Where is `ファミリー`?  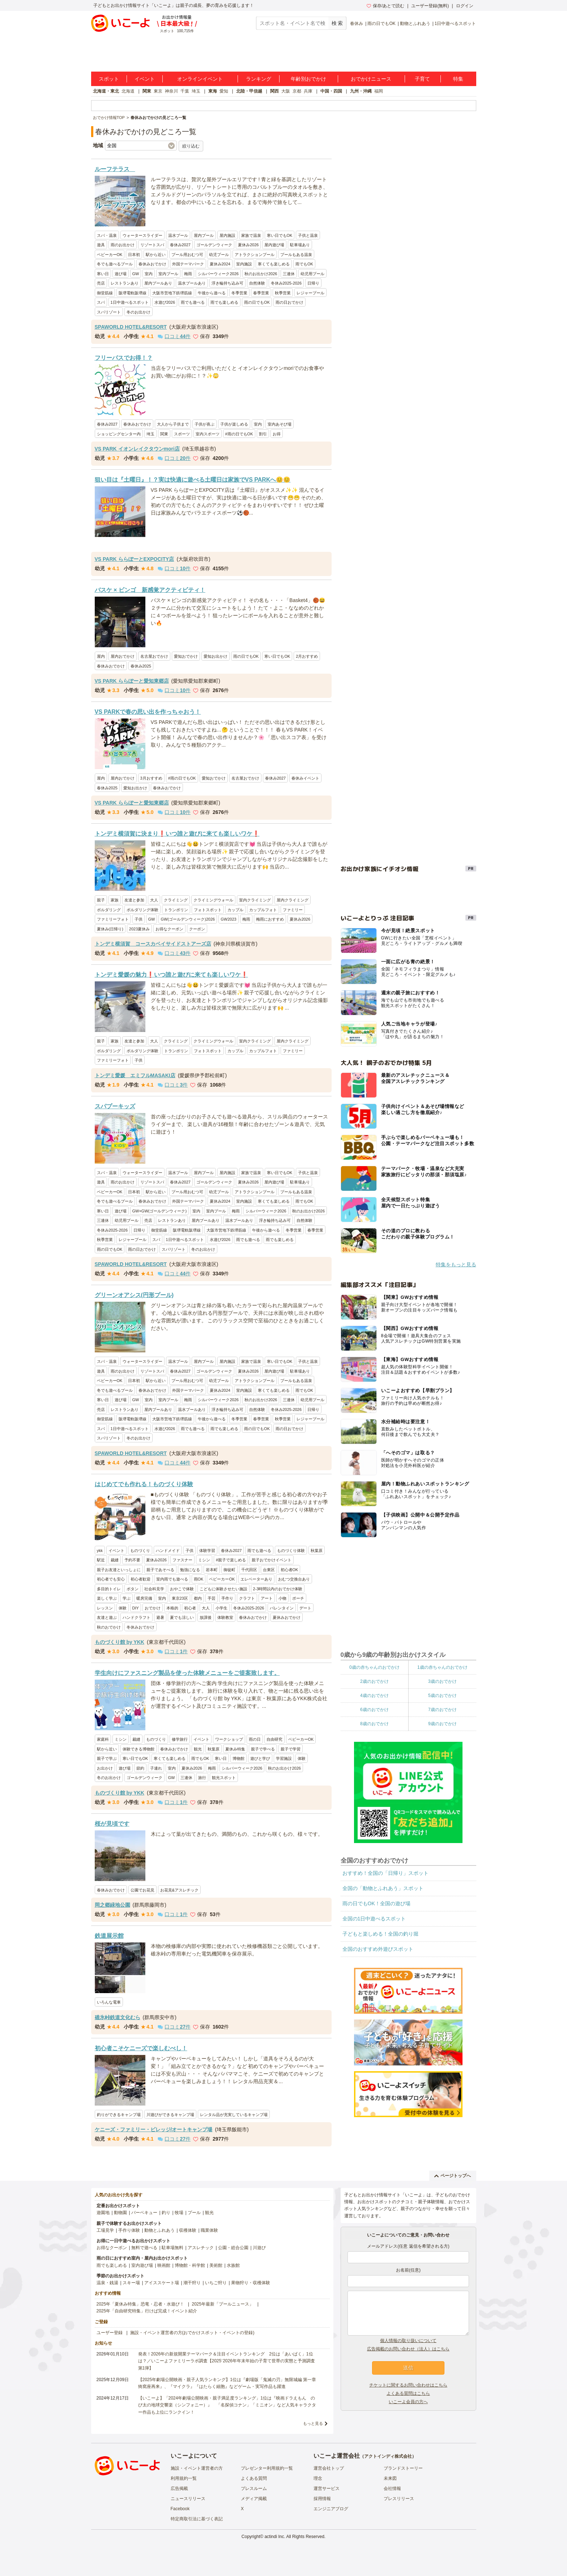
ファミリー is located at coordinates (293, 910).